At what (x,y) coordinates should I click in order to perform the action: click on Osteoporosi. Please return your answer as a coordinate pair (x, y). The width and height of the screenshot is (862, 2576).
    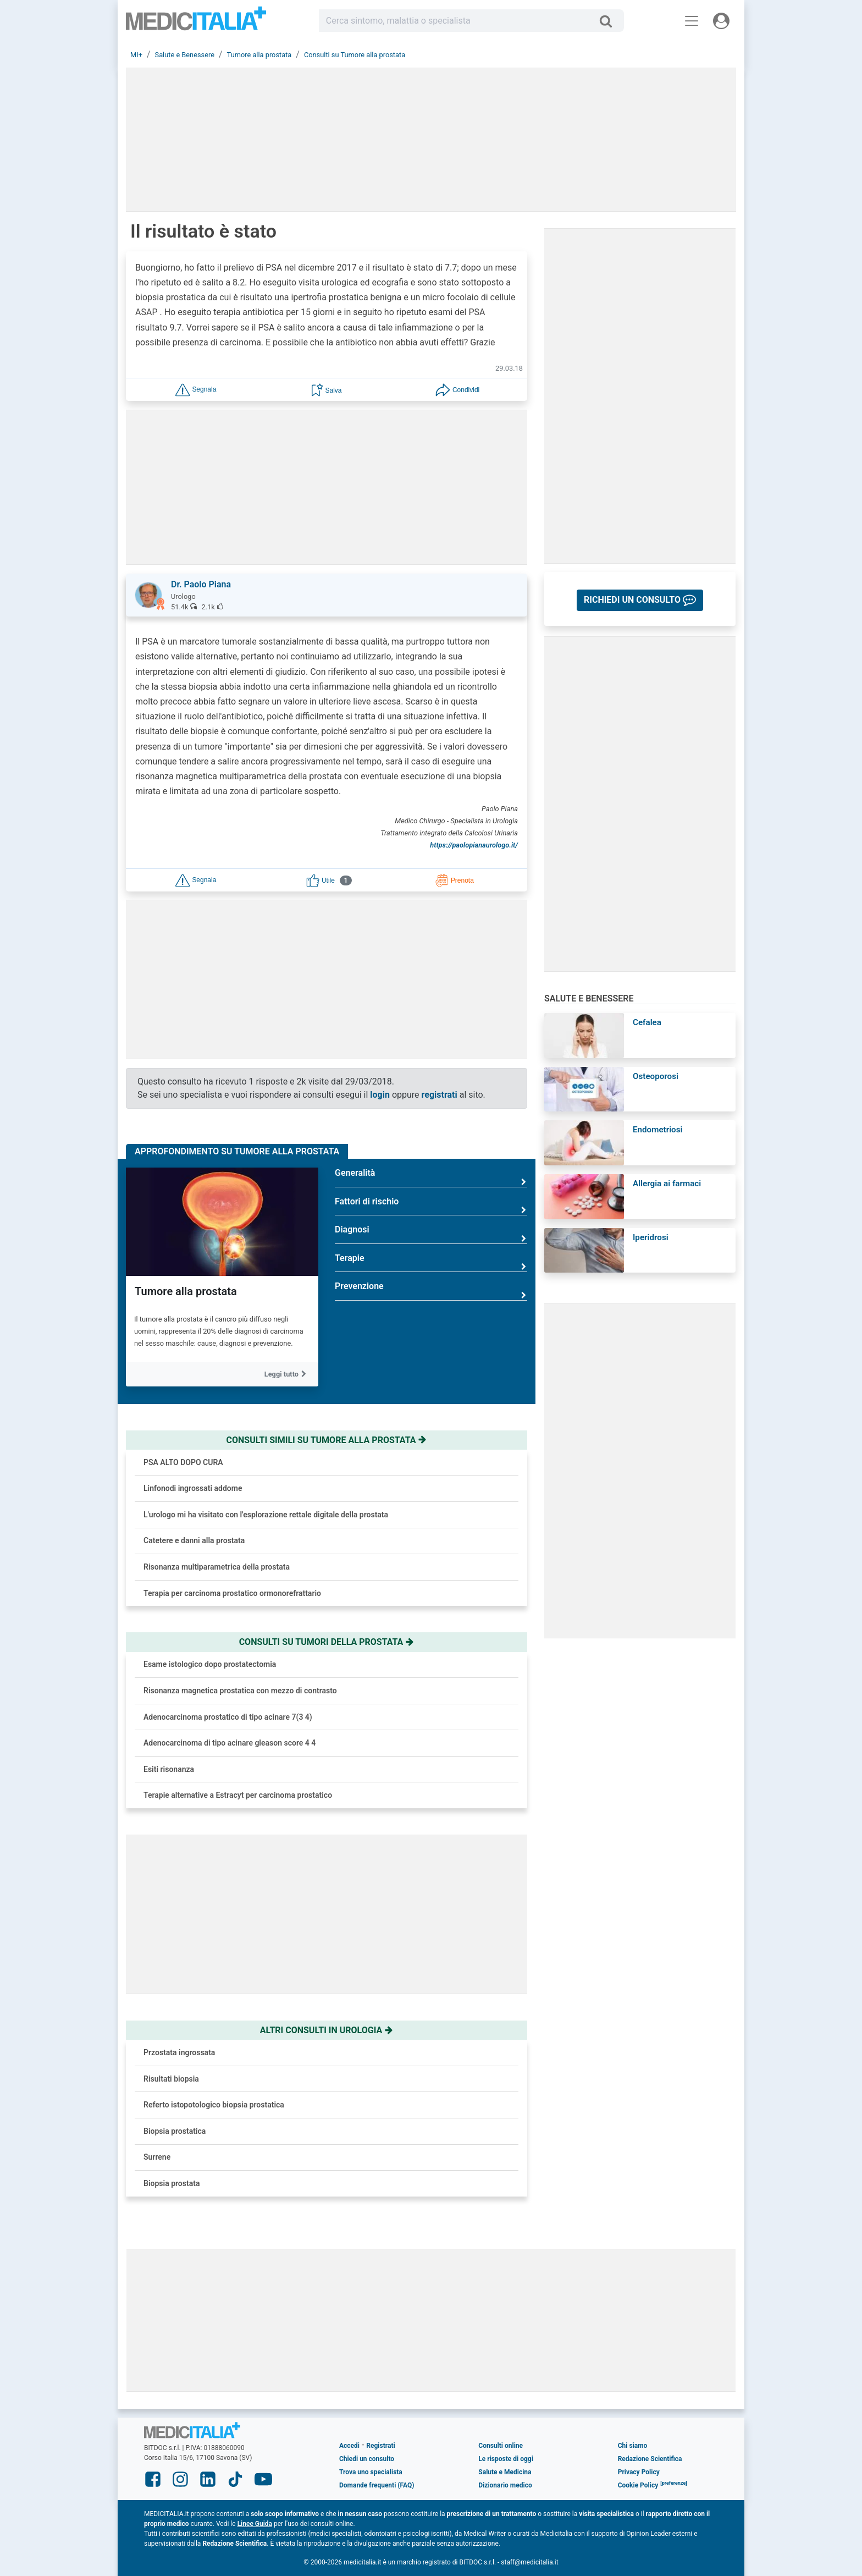
    Looking at the image, I should click on (655, 1076).